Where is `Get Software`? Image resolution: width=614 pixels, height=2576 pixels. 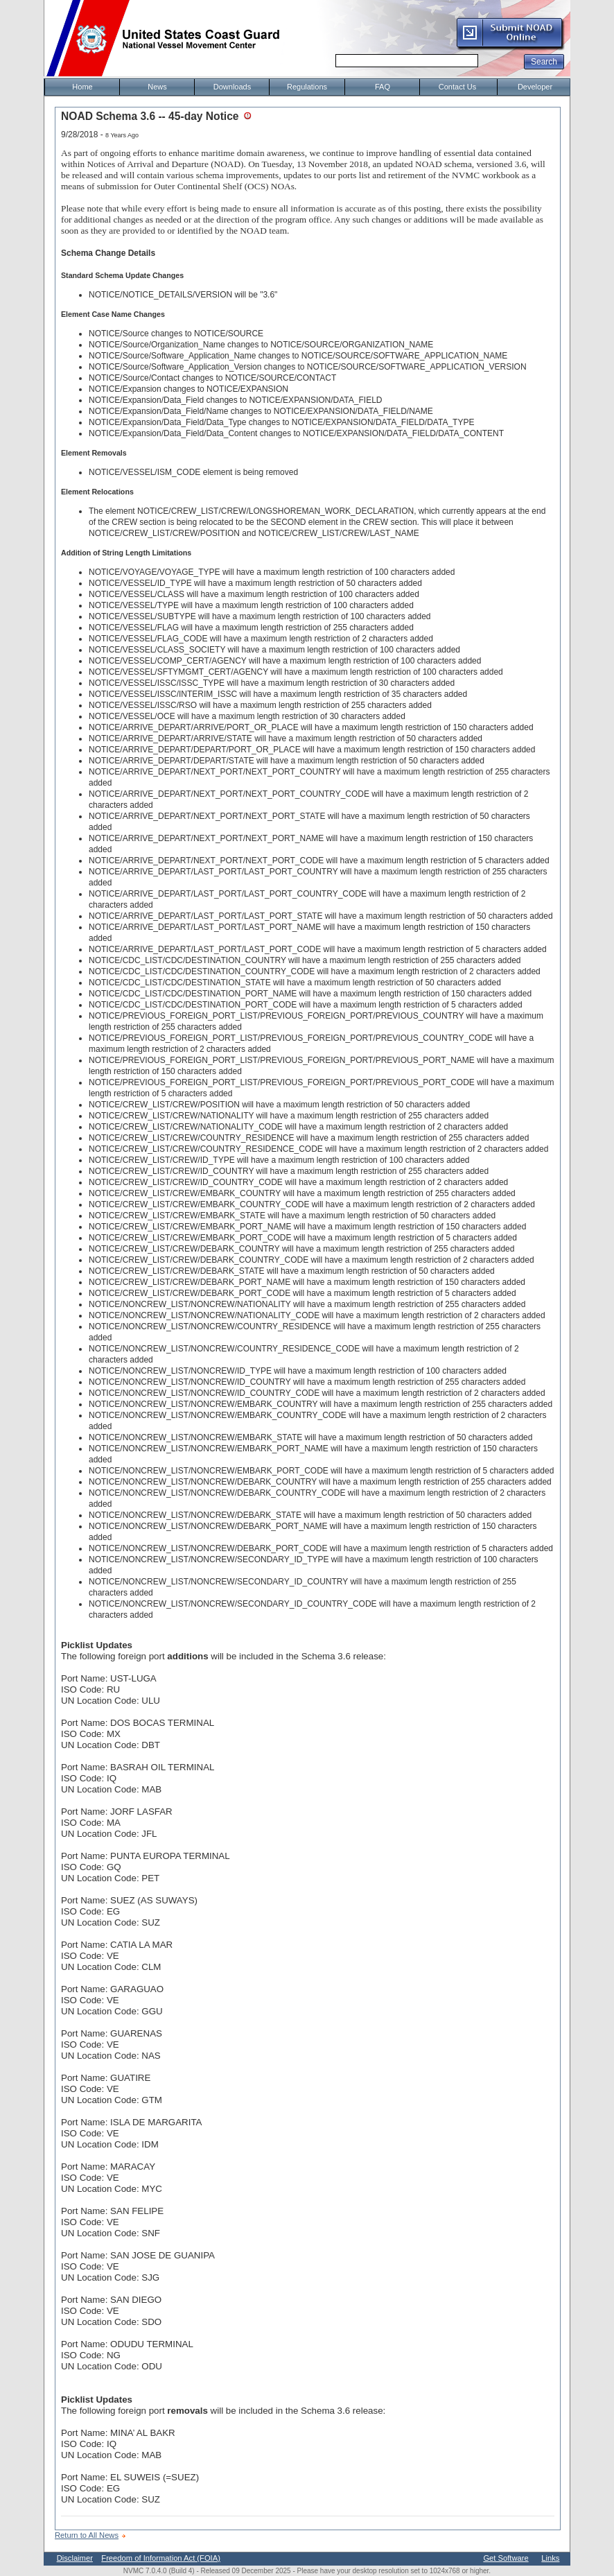 Get Software is located at coordinates (505, 2558).